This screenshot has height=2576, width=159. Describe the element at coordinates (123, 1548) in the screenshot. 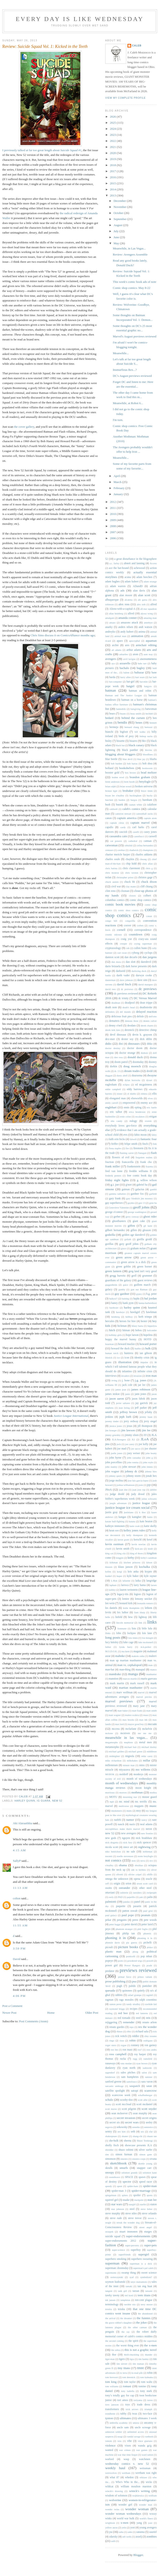

I see `kevin smith` at that location.